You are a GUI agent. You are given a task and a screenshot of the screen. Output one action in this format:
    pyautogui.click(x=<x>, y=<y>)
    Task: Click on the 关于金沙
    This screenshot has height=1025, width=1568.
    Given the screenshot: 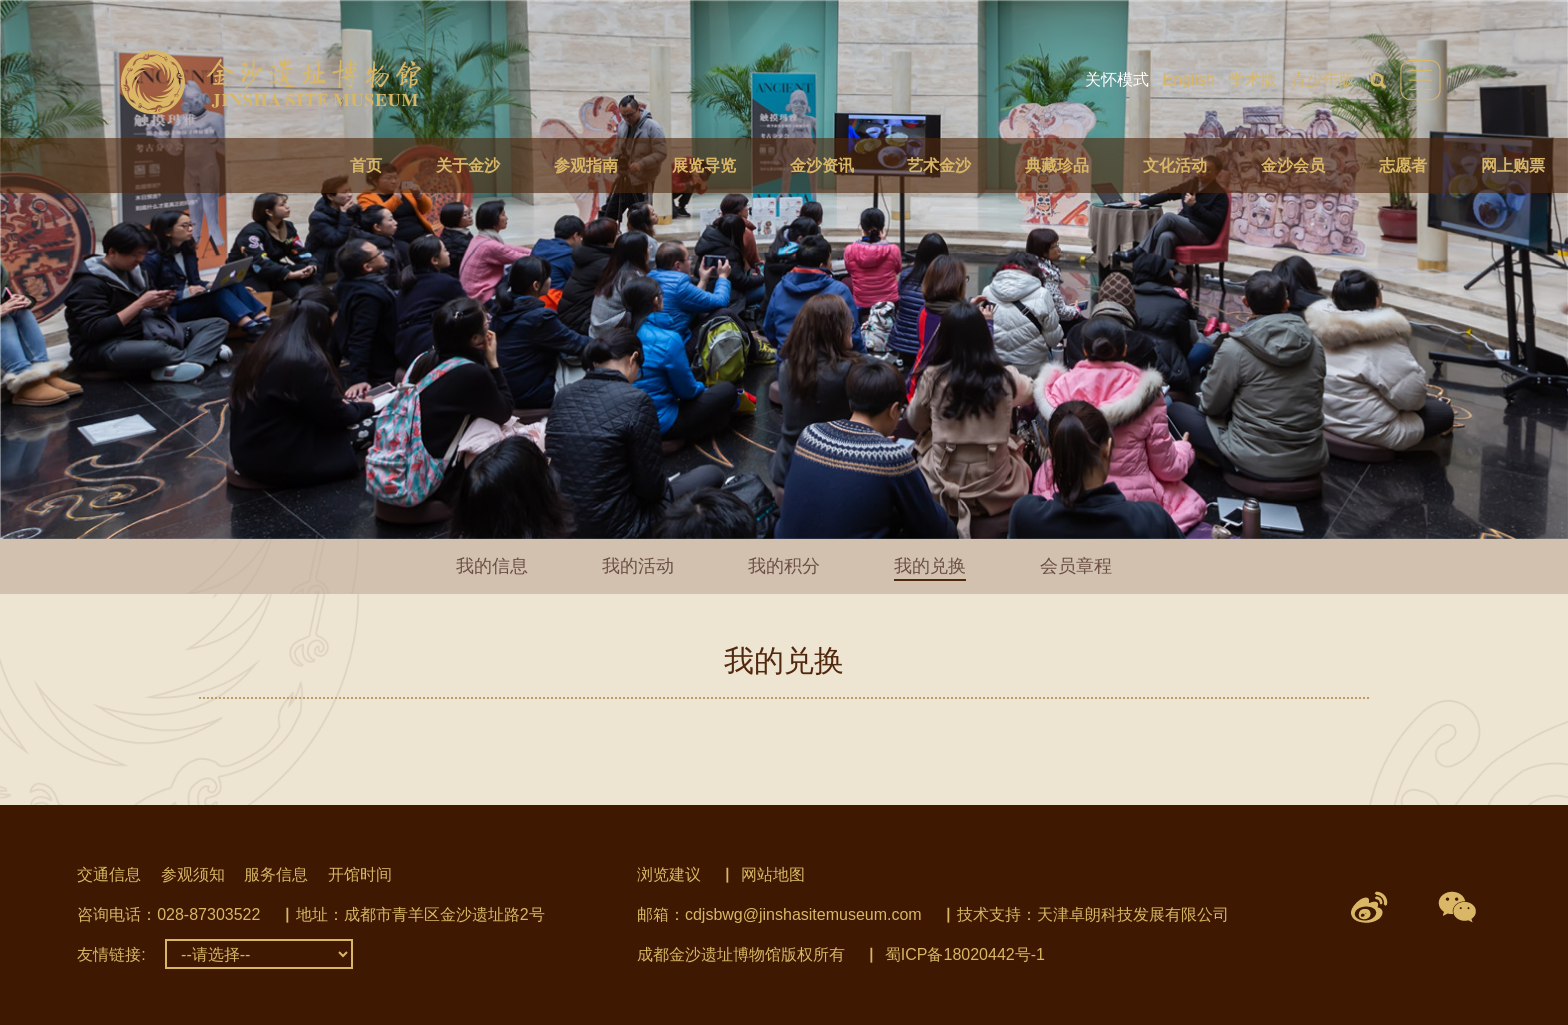 What is the action you would take?
    pyautogui.click(x=468, y=165)
    